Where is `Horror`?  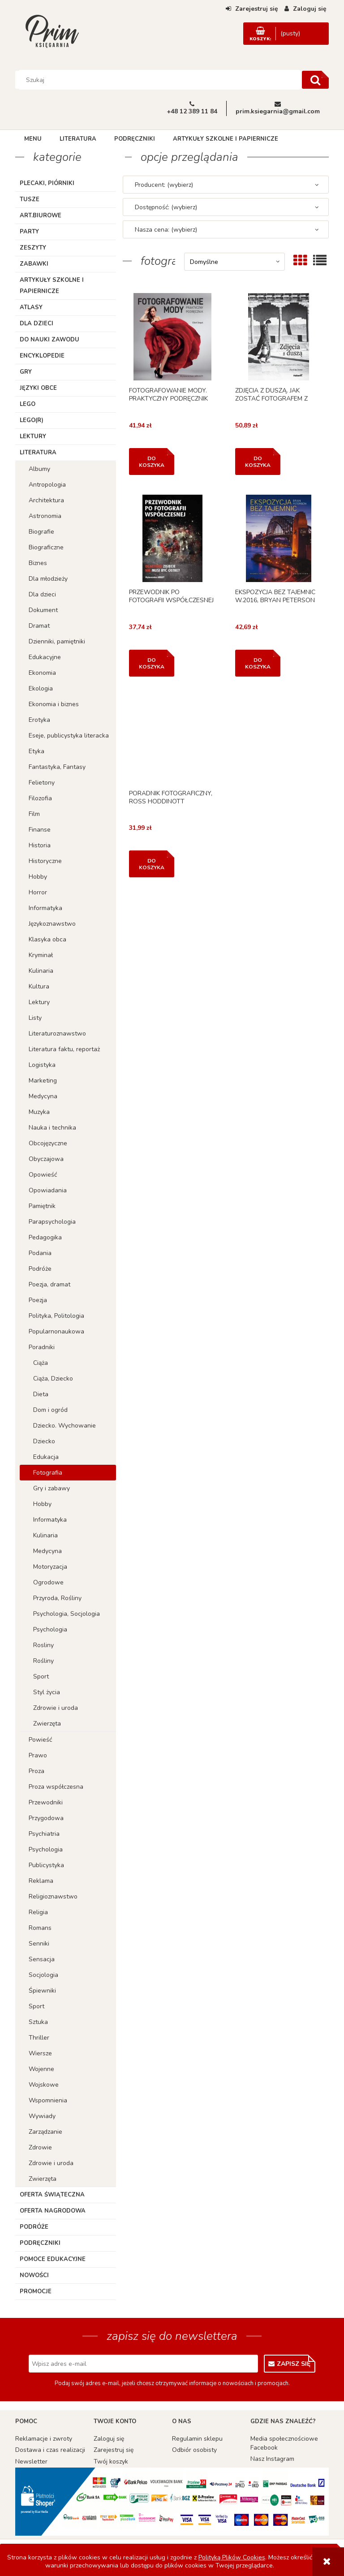 Horror is located at coordinates (38, 892).